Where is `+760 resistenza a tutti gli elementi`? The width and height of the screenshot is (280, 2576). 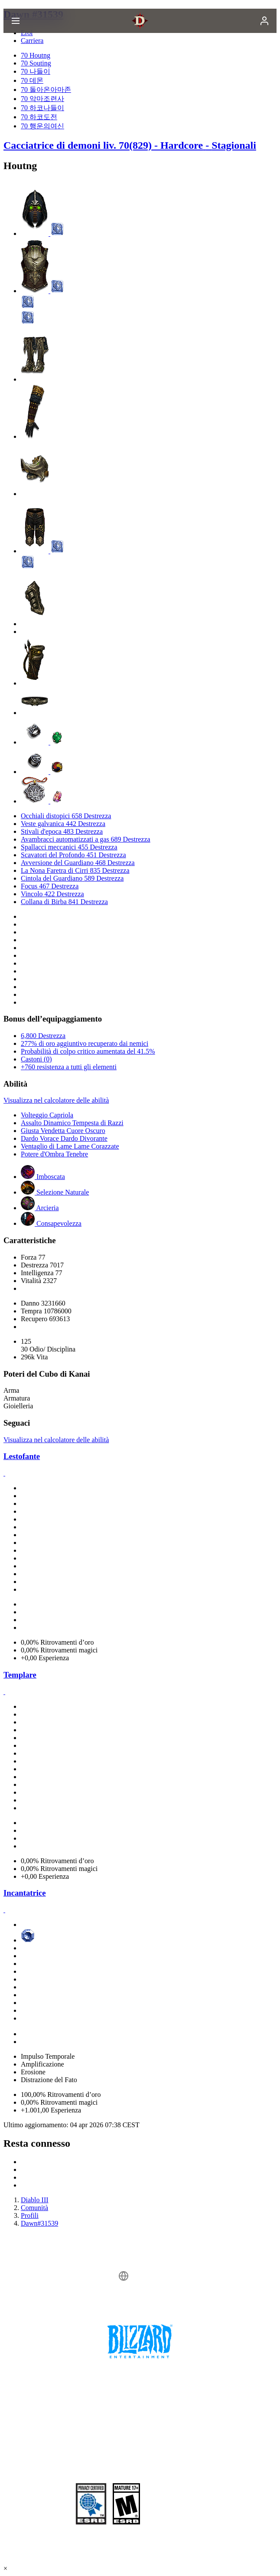
+760 resistenza a tutti gli elementi is located at coordinates (69, 1067).